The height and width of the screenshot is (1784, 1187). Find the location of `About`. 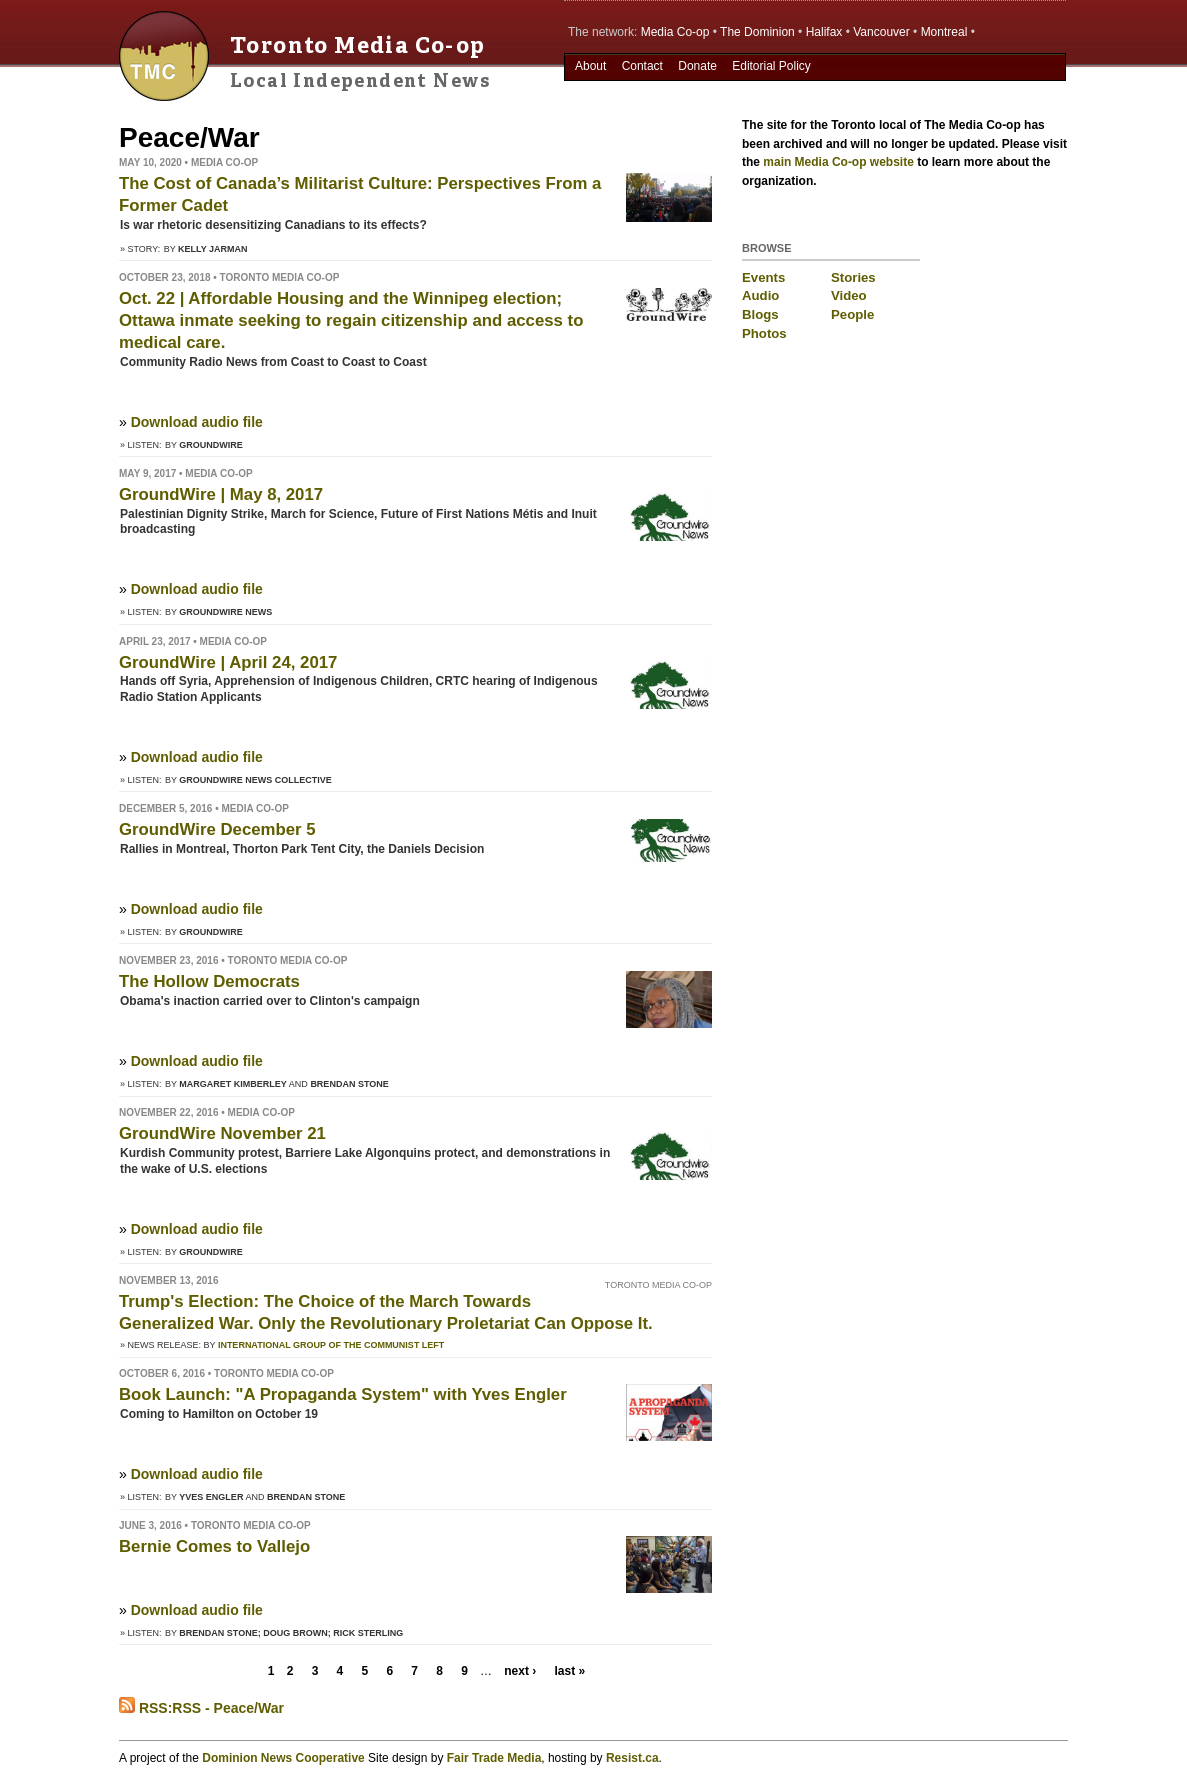

About is located at coordinates (590, 66).